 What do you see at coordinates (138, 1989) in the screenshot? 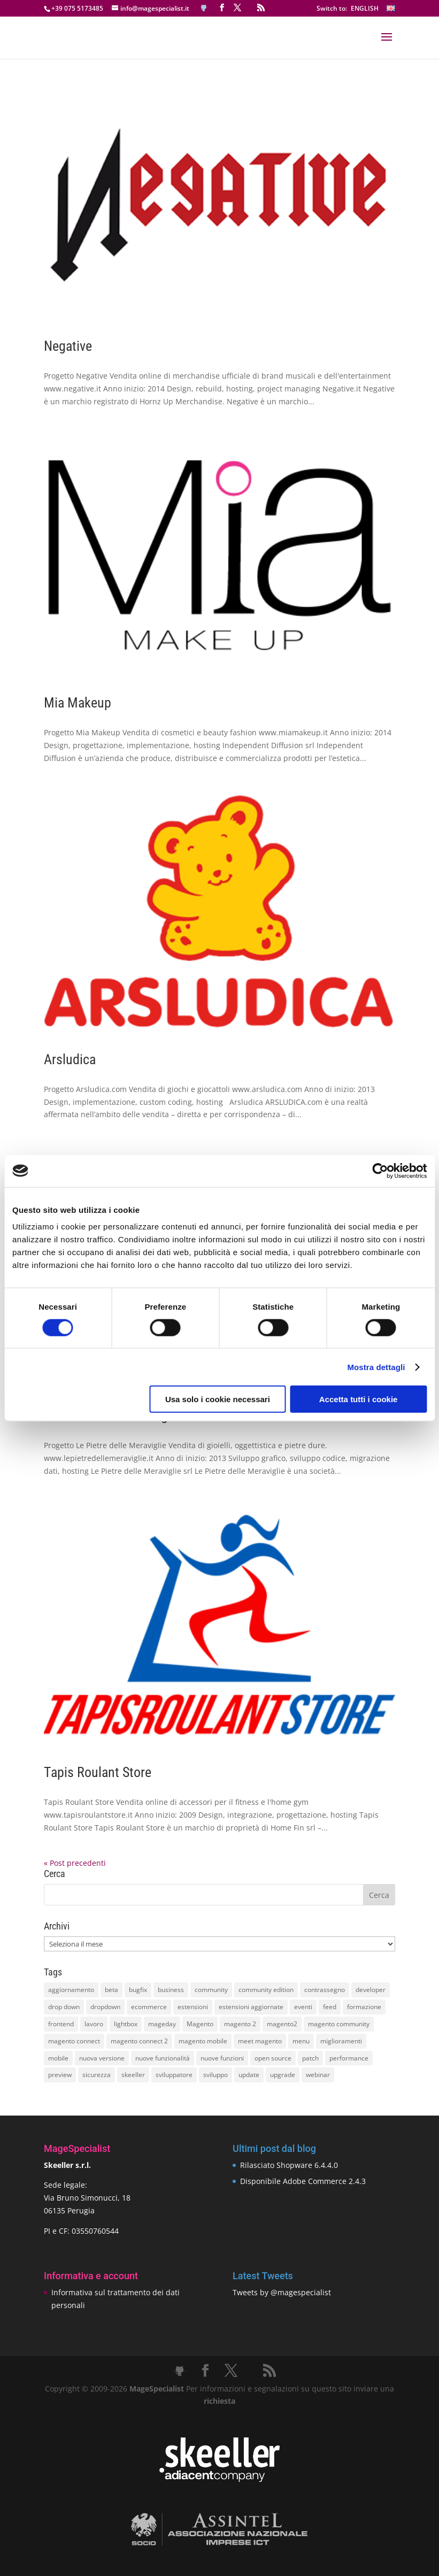
I see `bugfix [bugfix (16 elementi)]` at bounding box center [138, 1989].